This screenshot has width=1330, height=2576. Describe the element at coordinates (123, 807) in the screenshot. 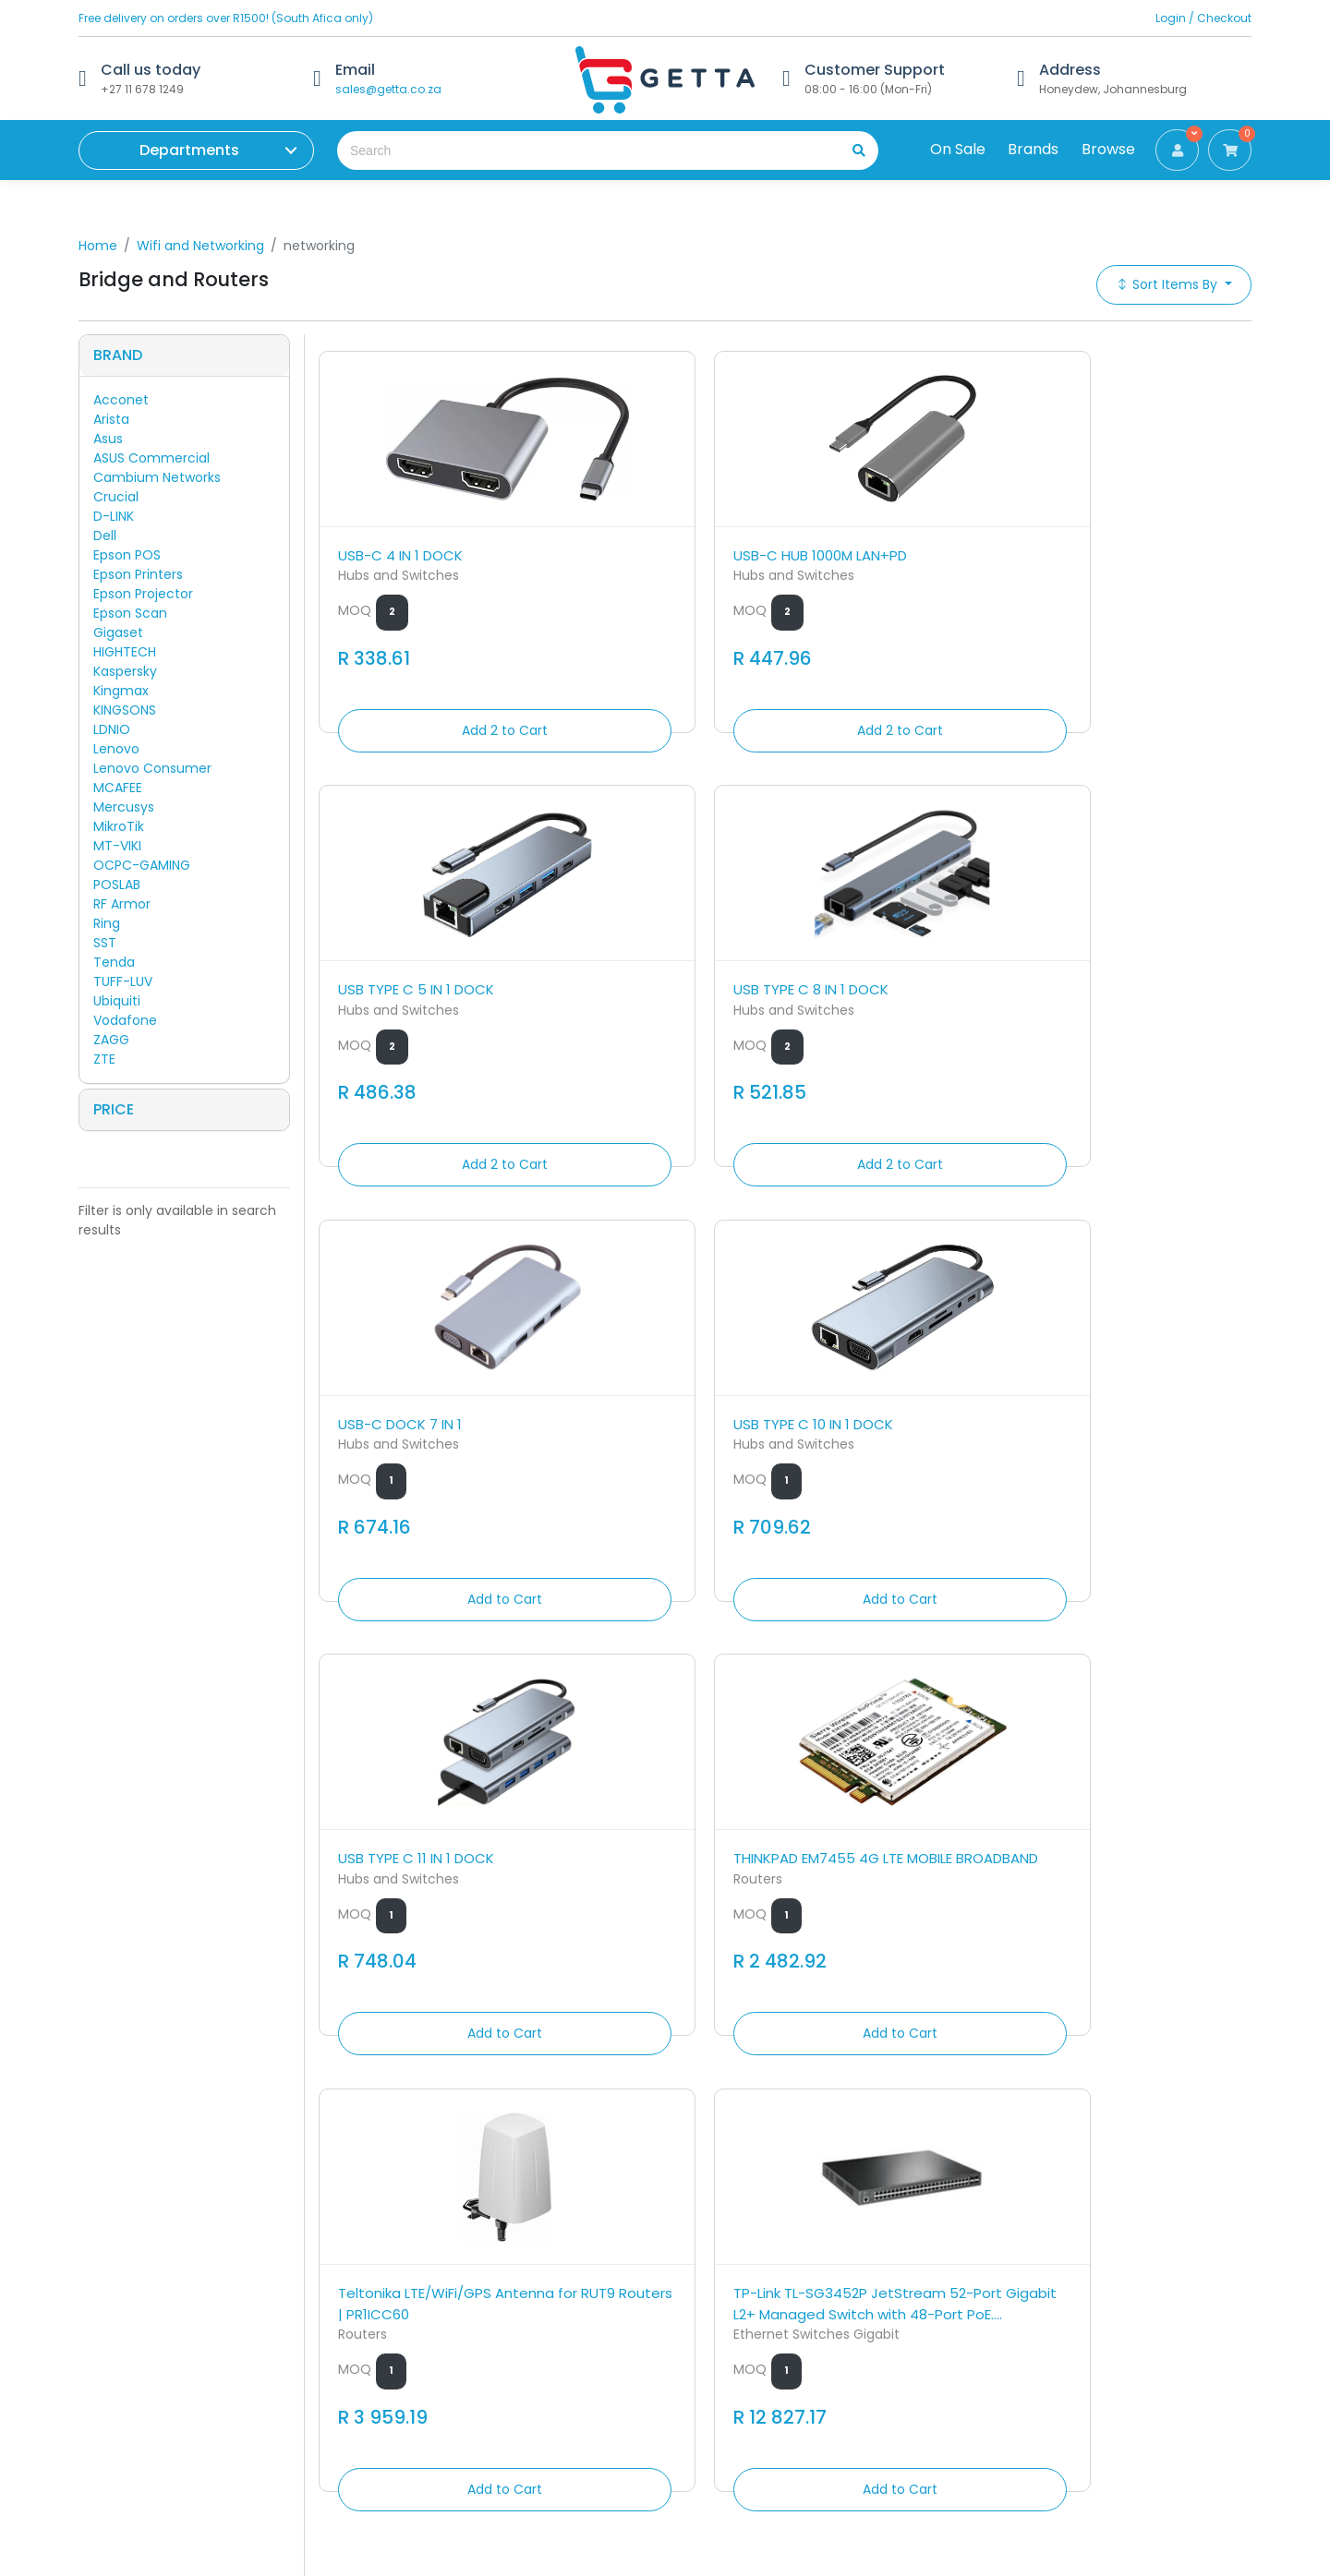

I see `Mercusys` at that location.